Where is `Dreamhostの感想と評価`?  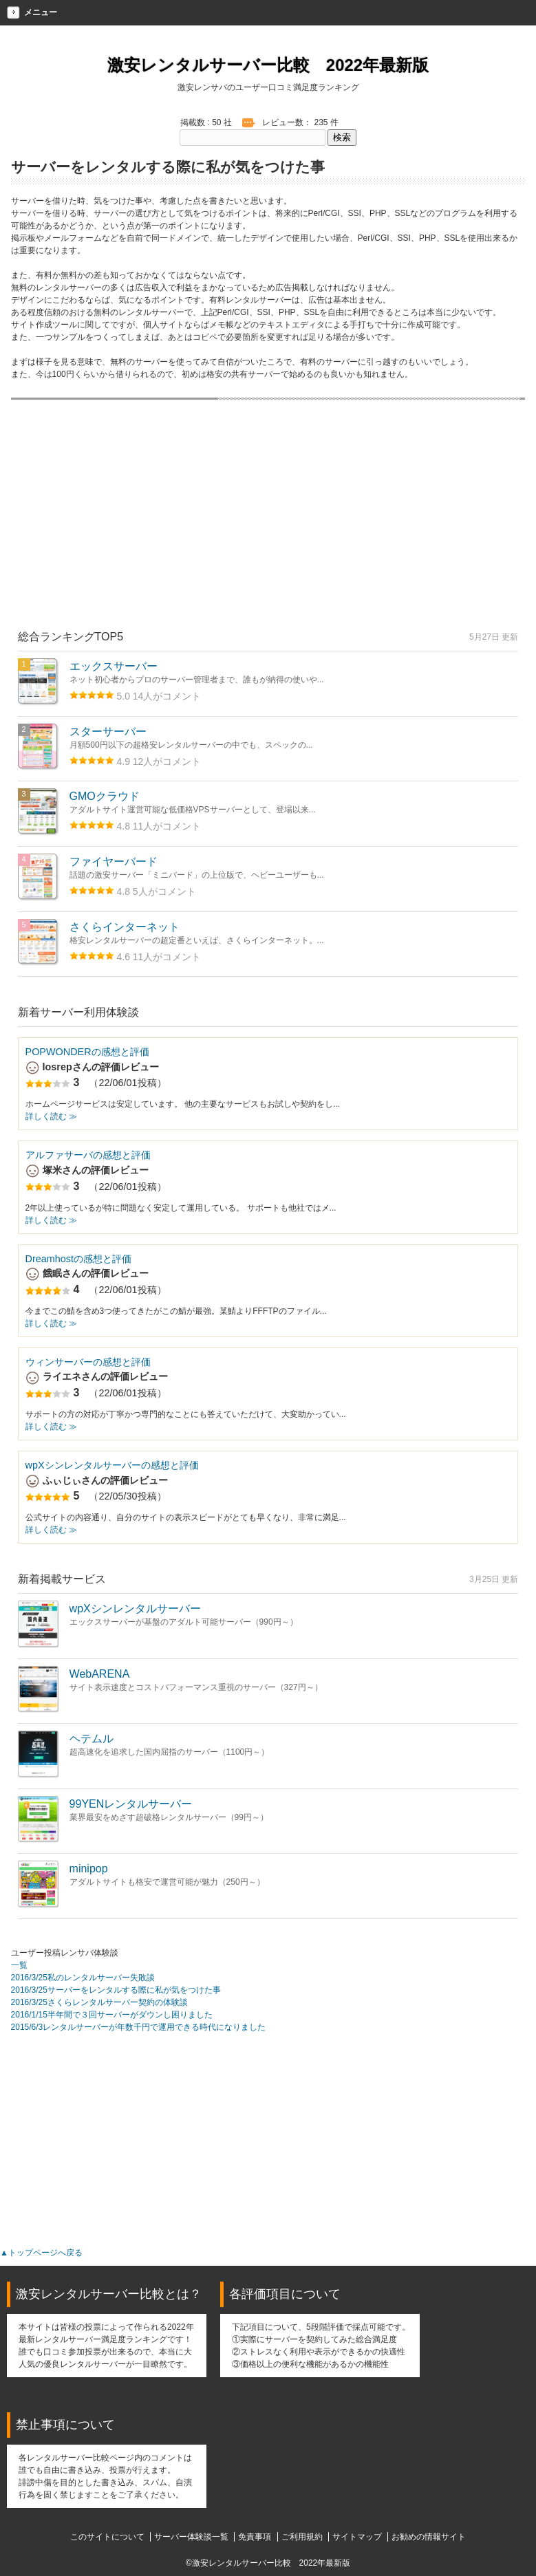 Dreamhostの感想と評価 is located at coordinates (78, 1258).